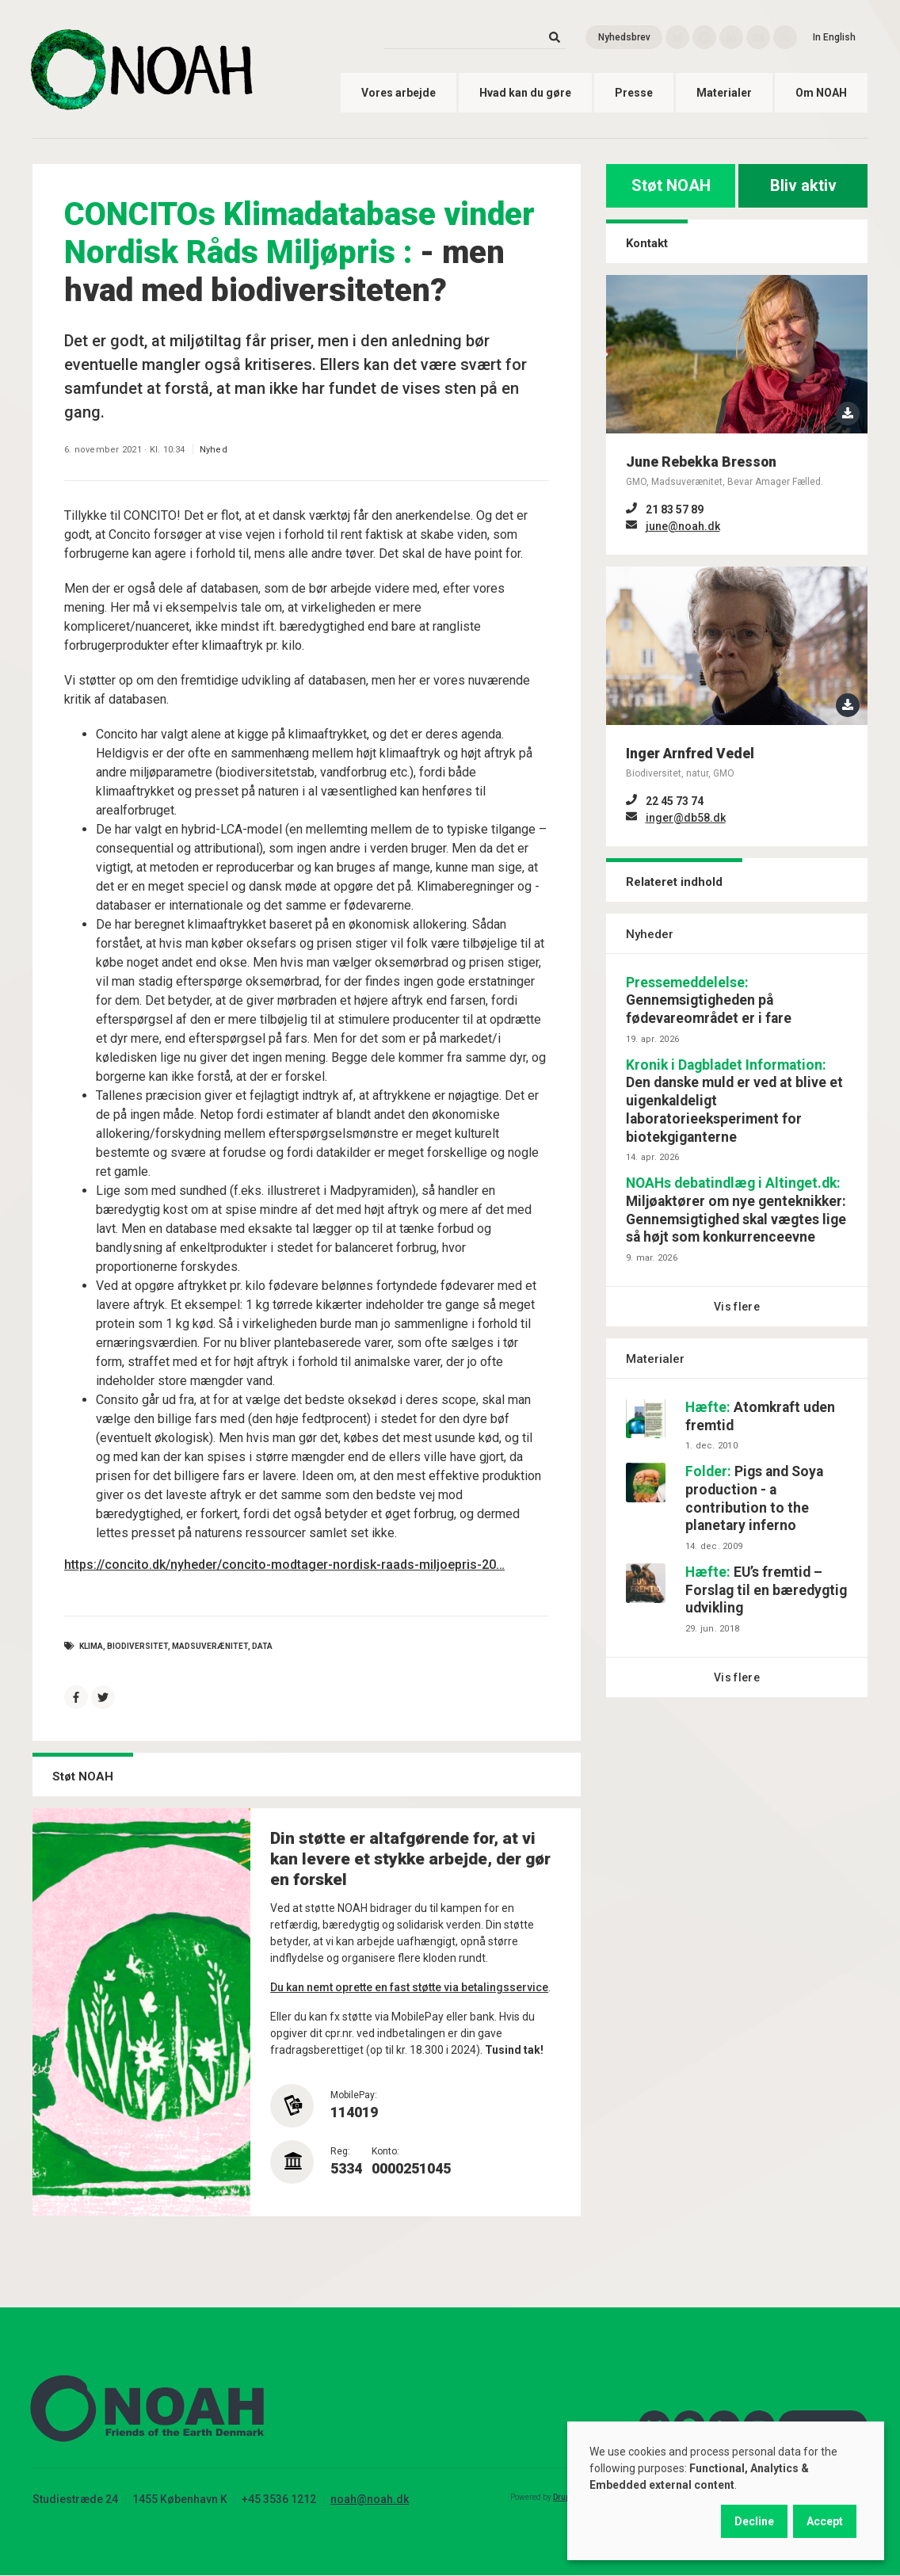 The width and height of the screenshot is (900, 2576). What do you see at coordinates (724, 92) in the screenshot?
I see `Materialer` at bounding box center [724, 92].